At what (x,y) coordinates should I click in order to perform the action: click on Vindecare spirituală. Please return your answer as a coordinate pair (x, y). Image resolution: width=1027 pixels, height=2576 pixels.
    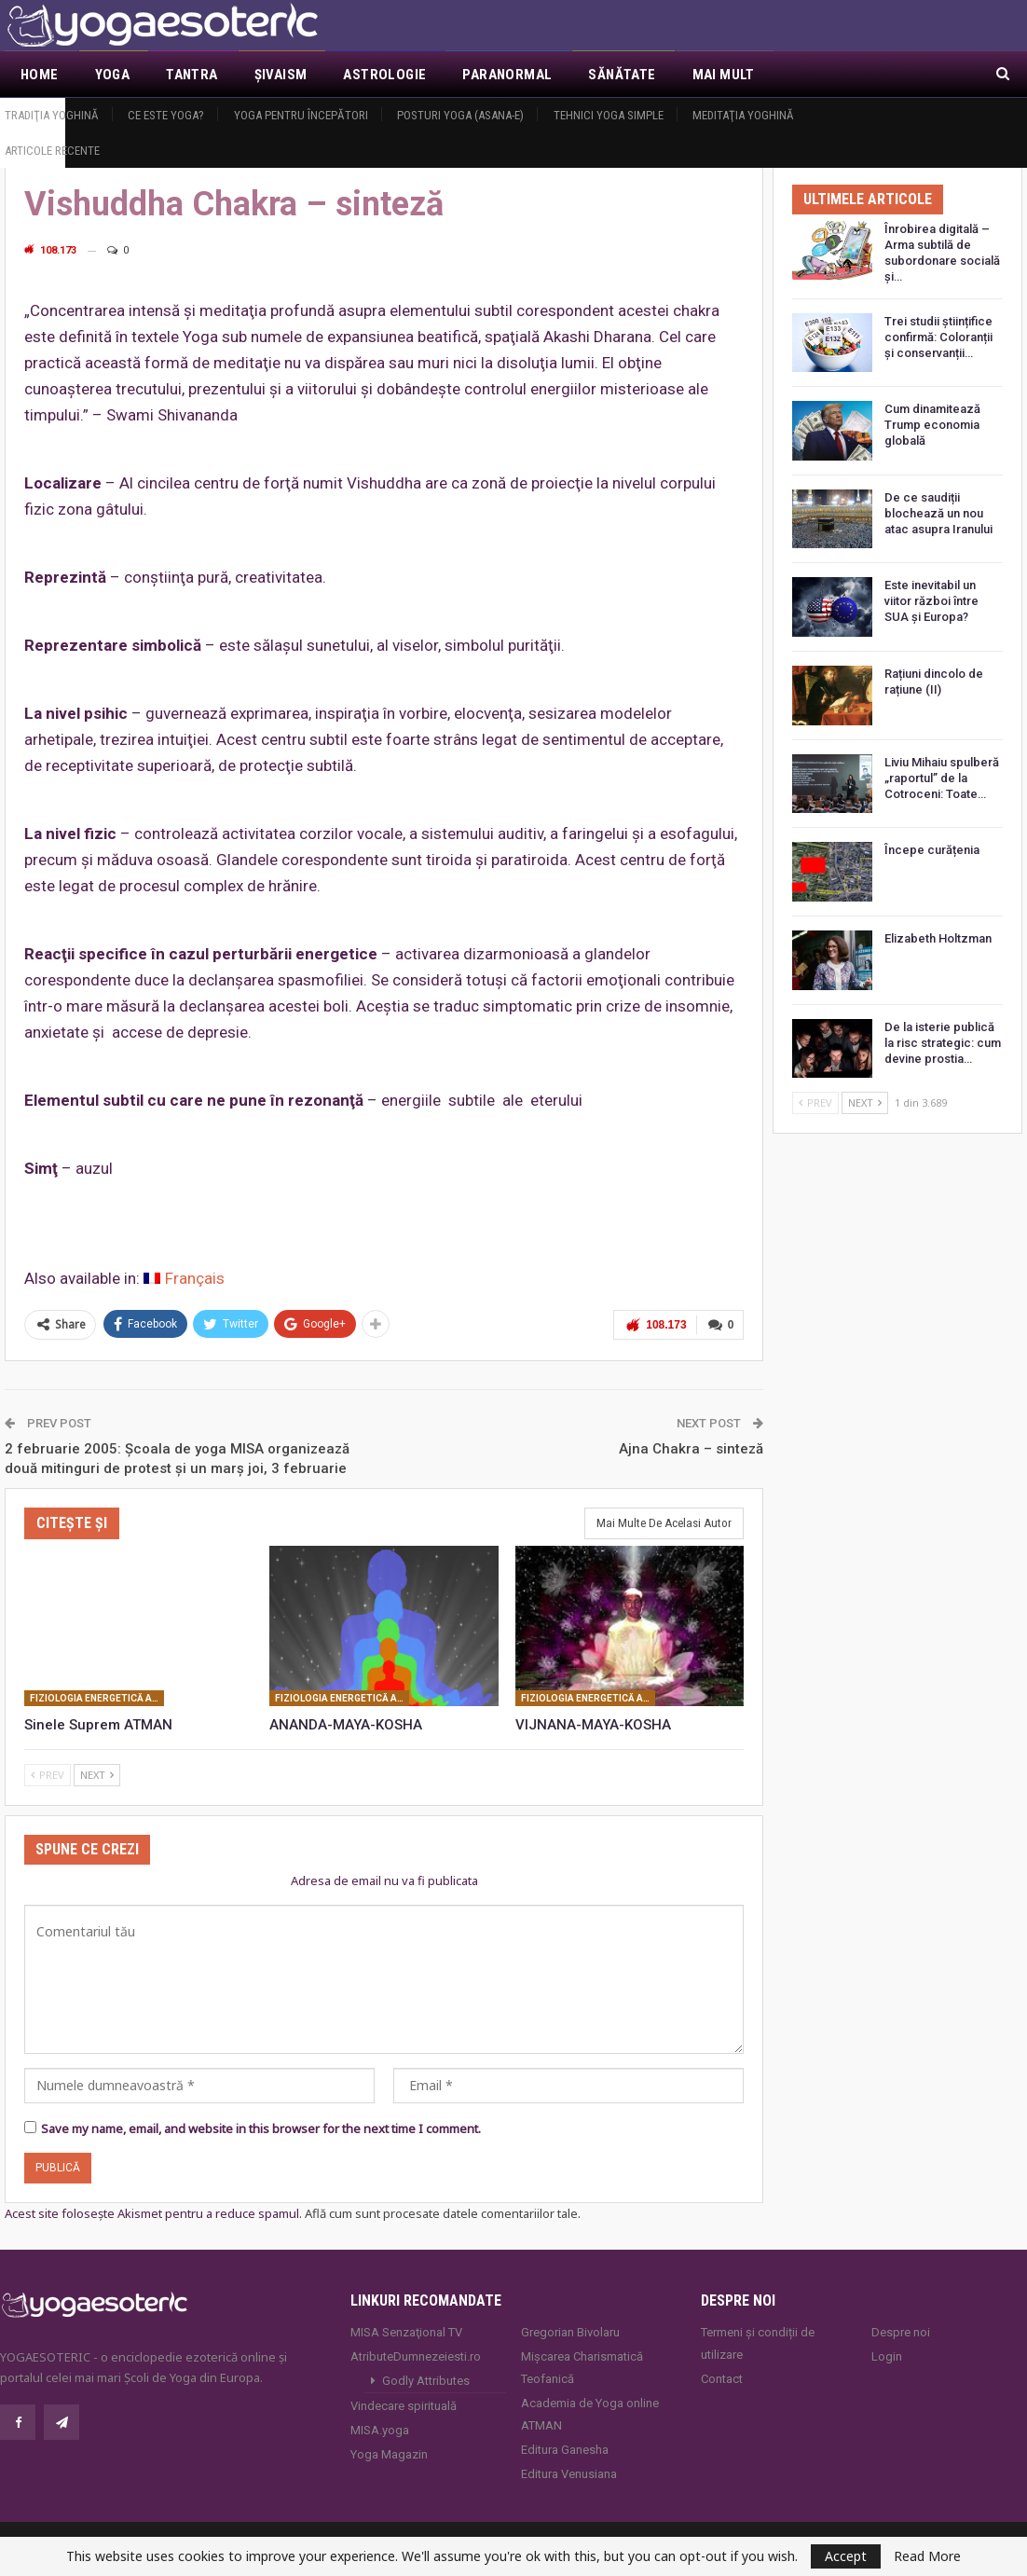
    Looking at the image, I should click on (403, 2406).